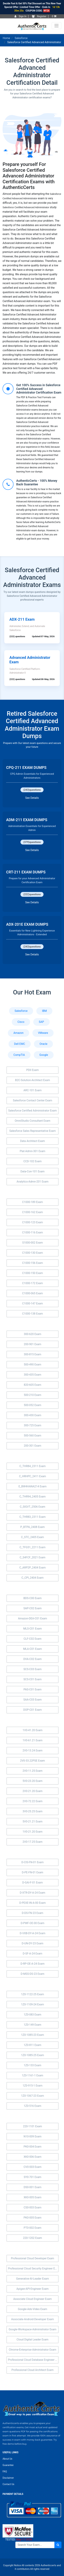 The image size is (64, 2576). I want to click on 500-490 Exam, so click(32, 1364).